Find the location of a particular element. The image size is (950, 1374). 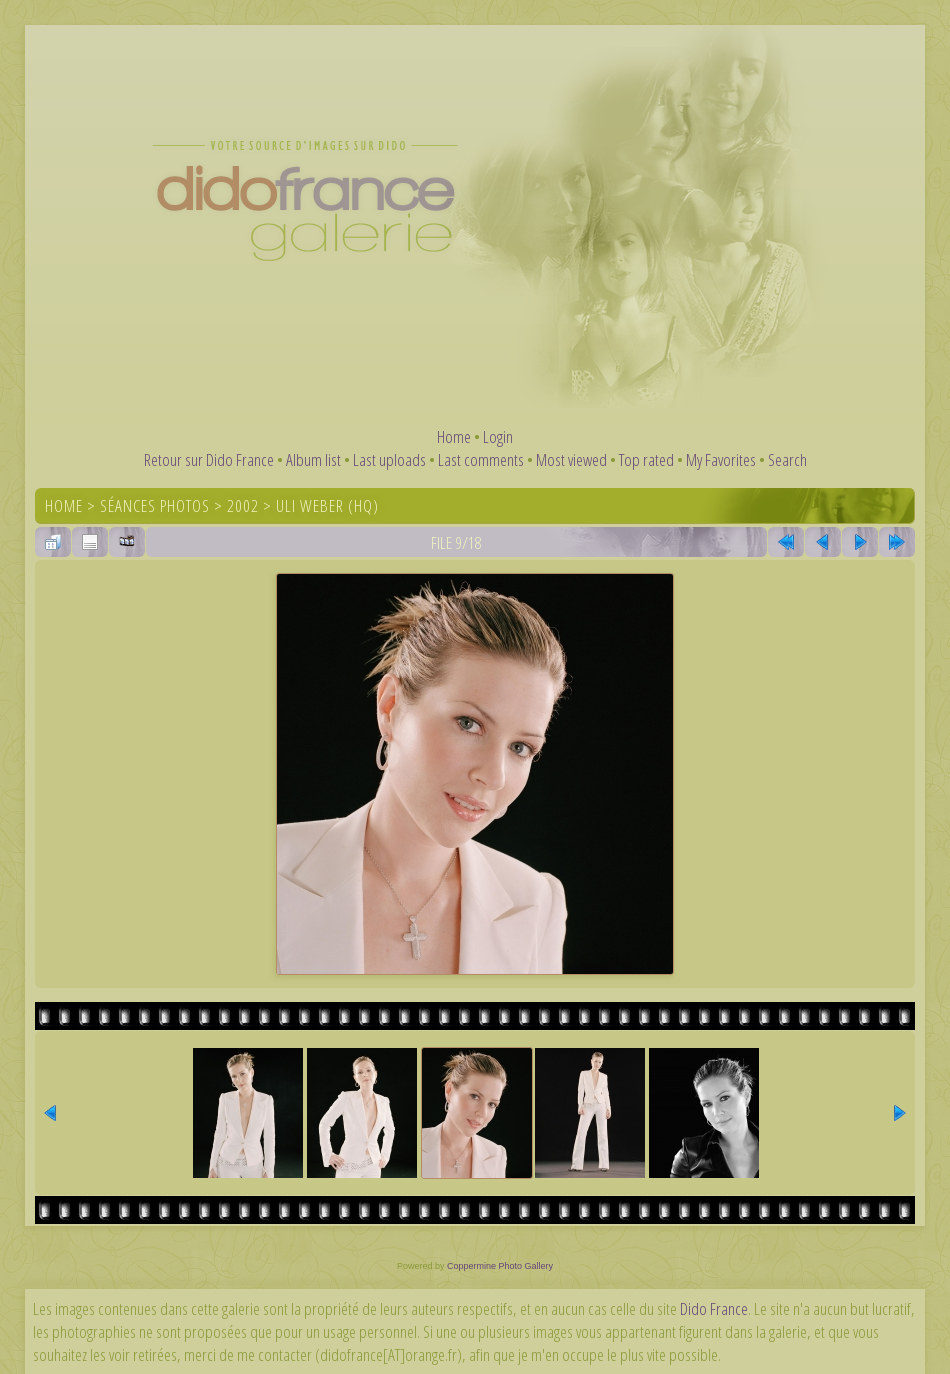

My Favorites is located at coordinates (721, 459).